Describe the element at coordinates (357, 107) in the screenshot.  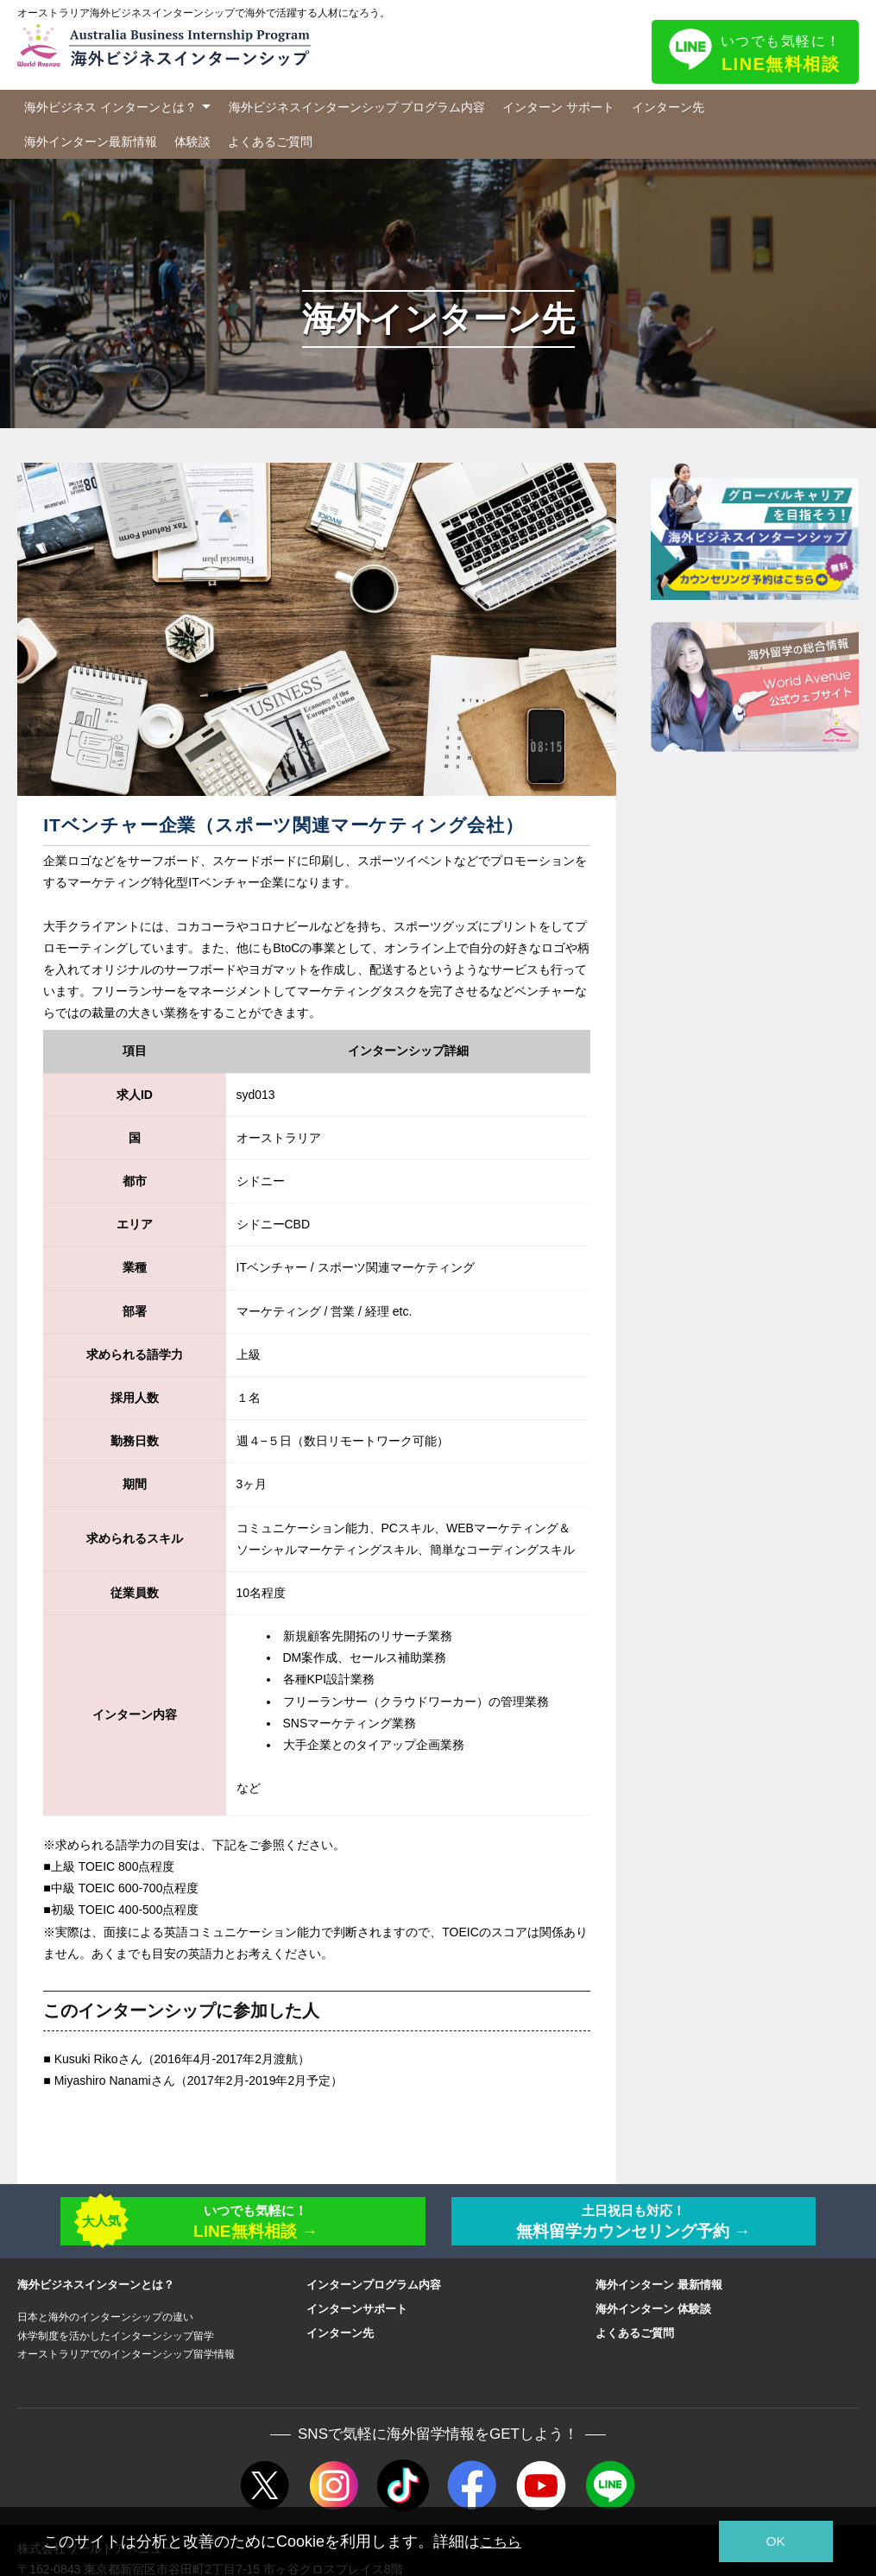
I see `海外ビジネスインターンシップ プログラム内容` at that location.